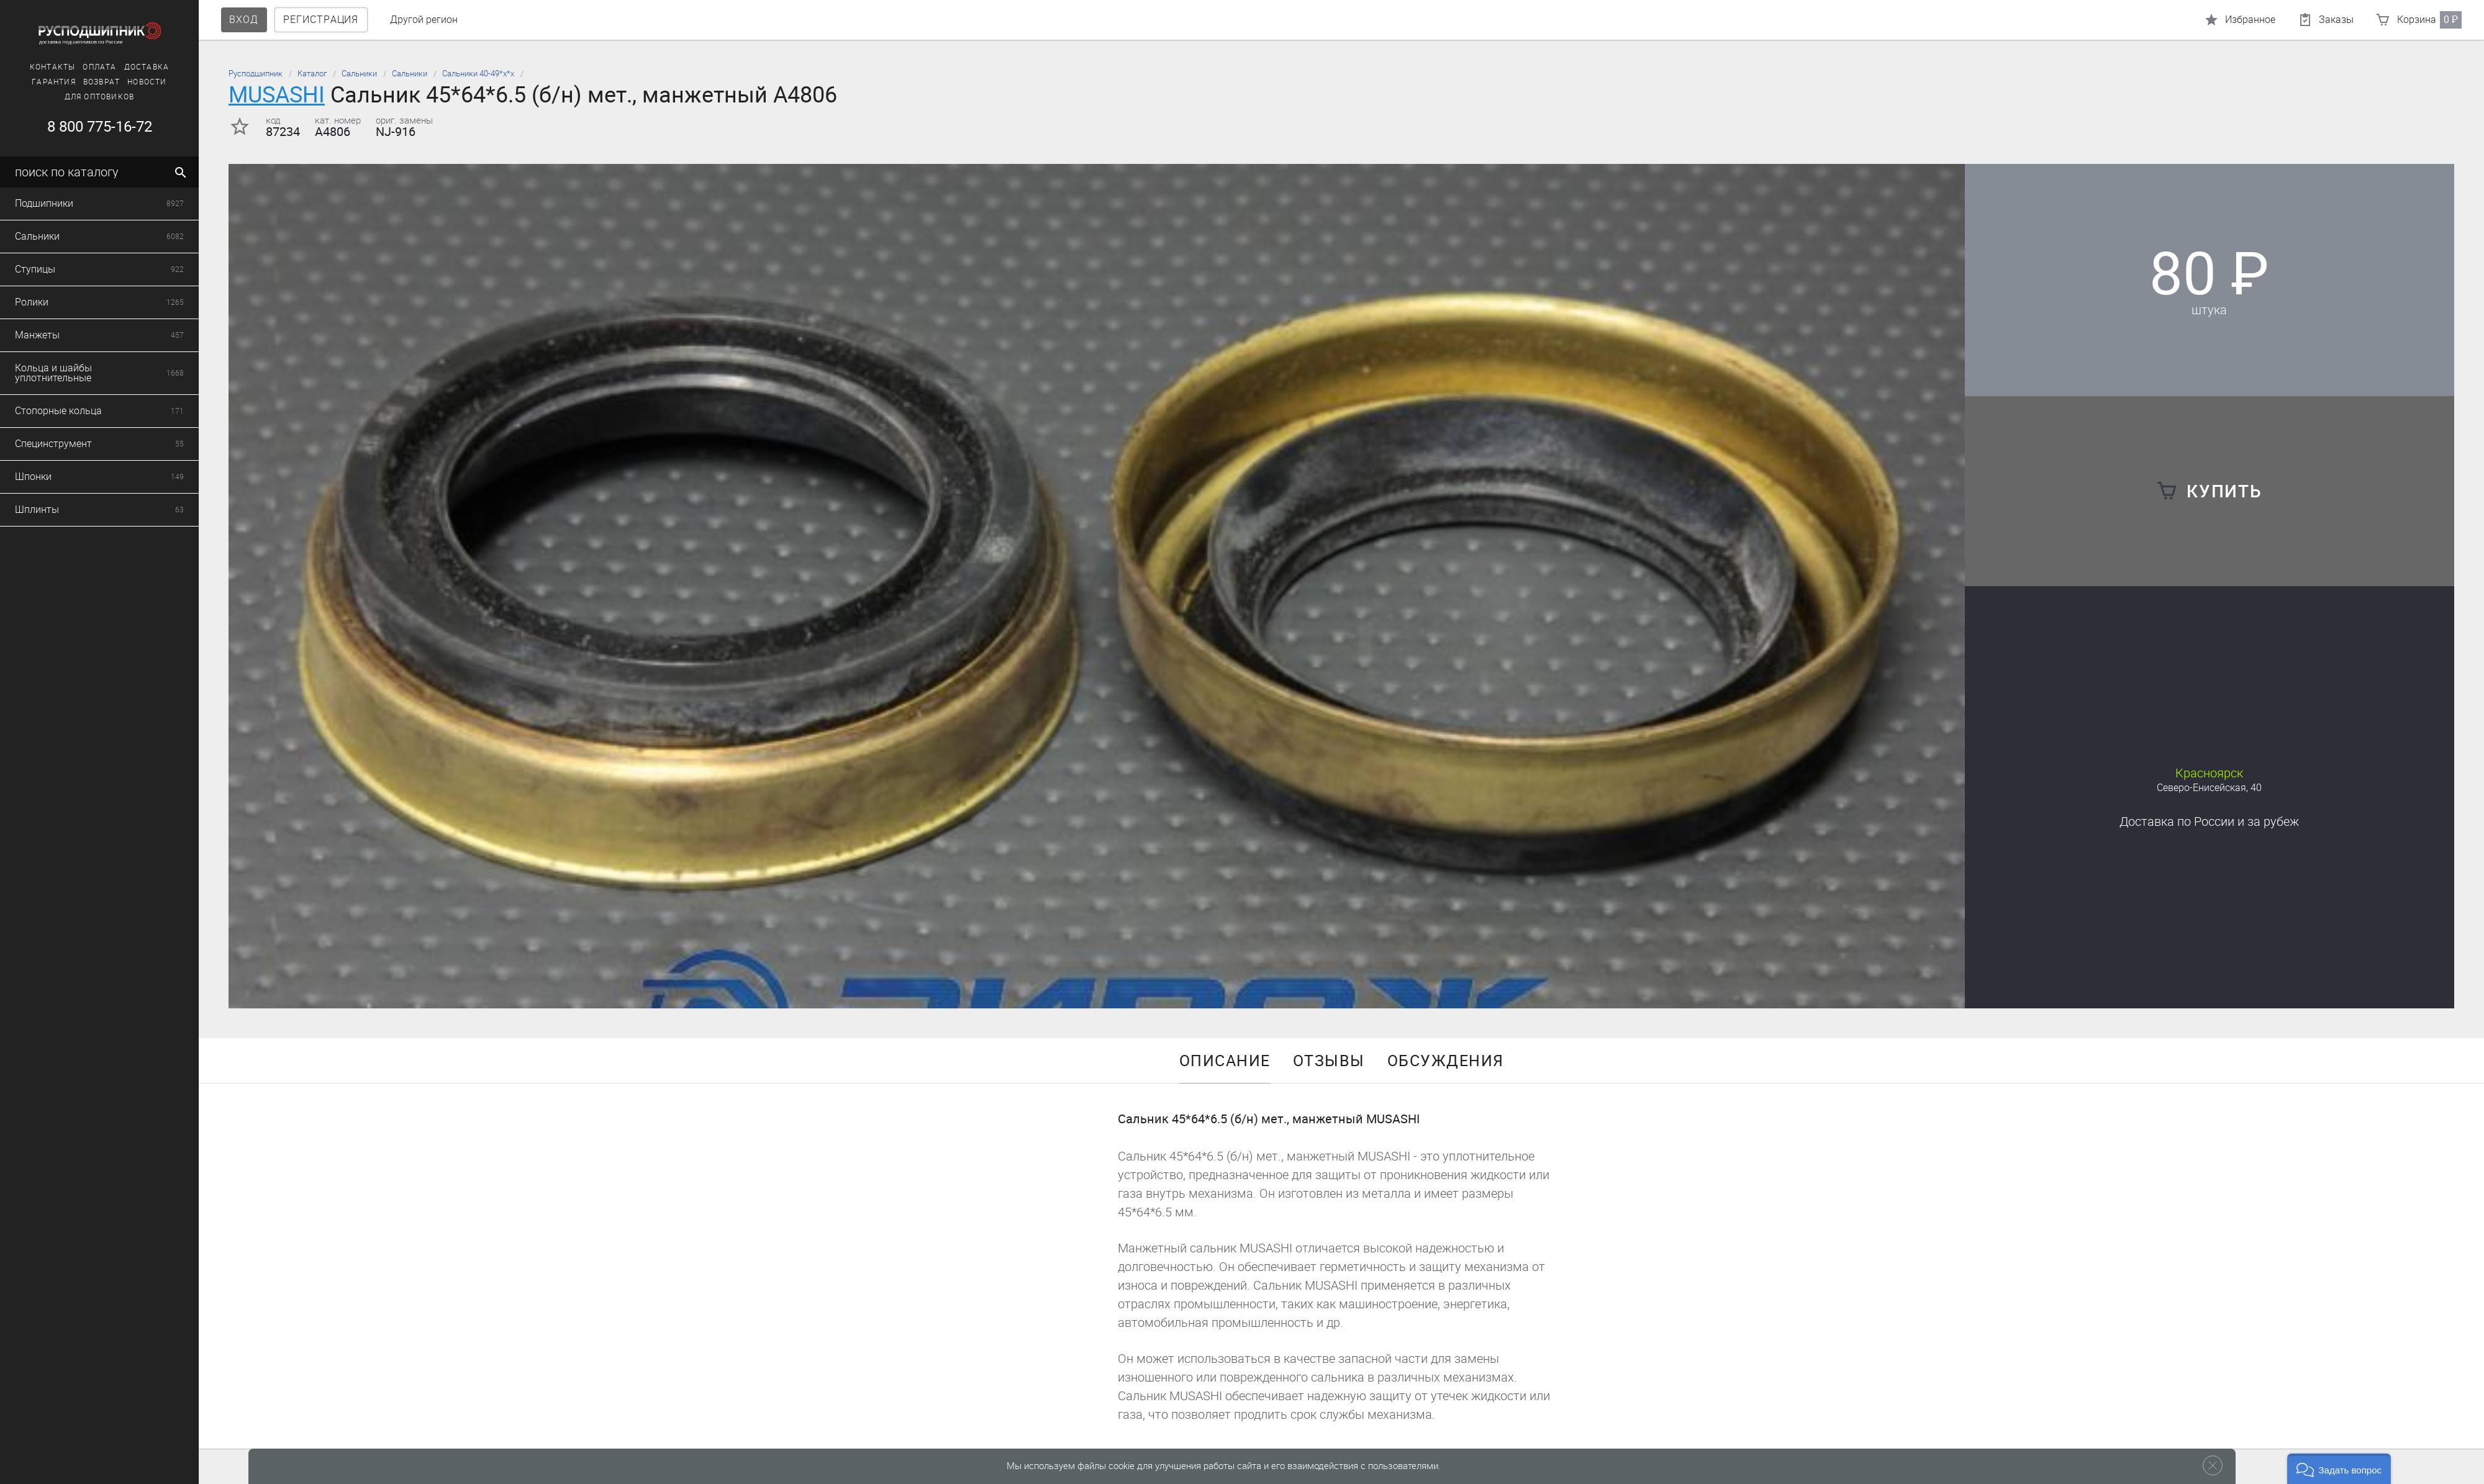 The height and width of the screenshot is (1484, 2484). Describe the element at coordinates (114, 82) in the screenshot. I see `Новости` at that location.